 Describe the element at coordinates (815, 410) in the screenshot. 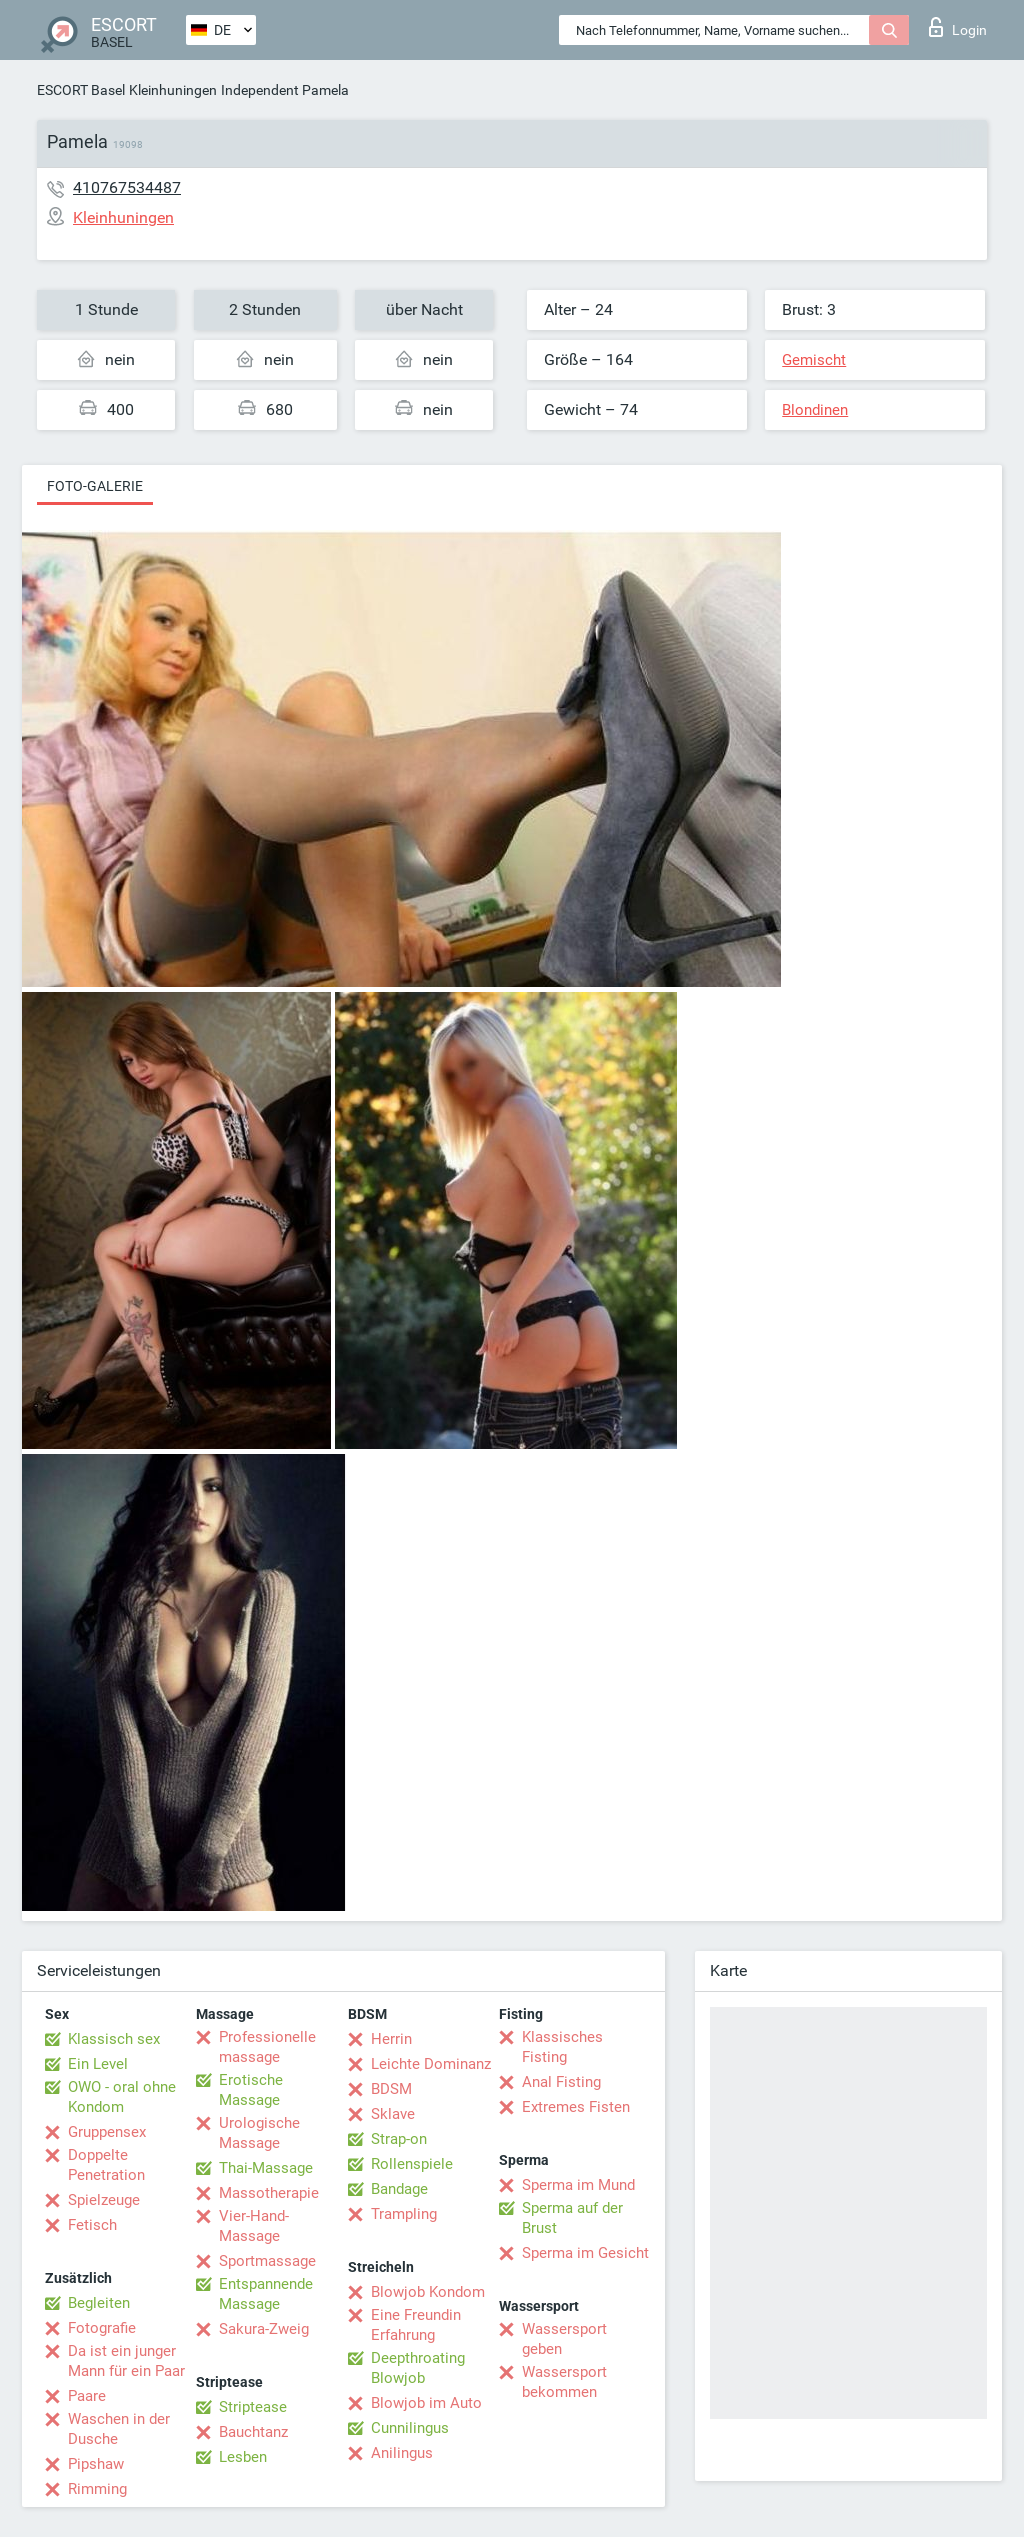

I see `Blondinen` at that location.